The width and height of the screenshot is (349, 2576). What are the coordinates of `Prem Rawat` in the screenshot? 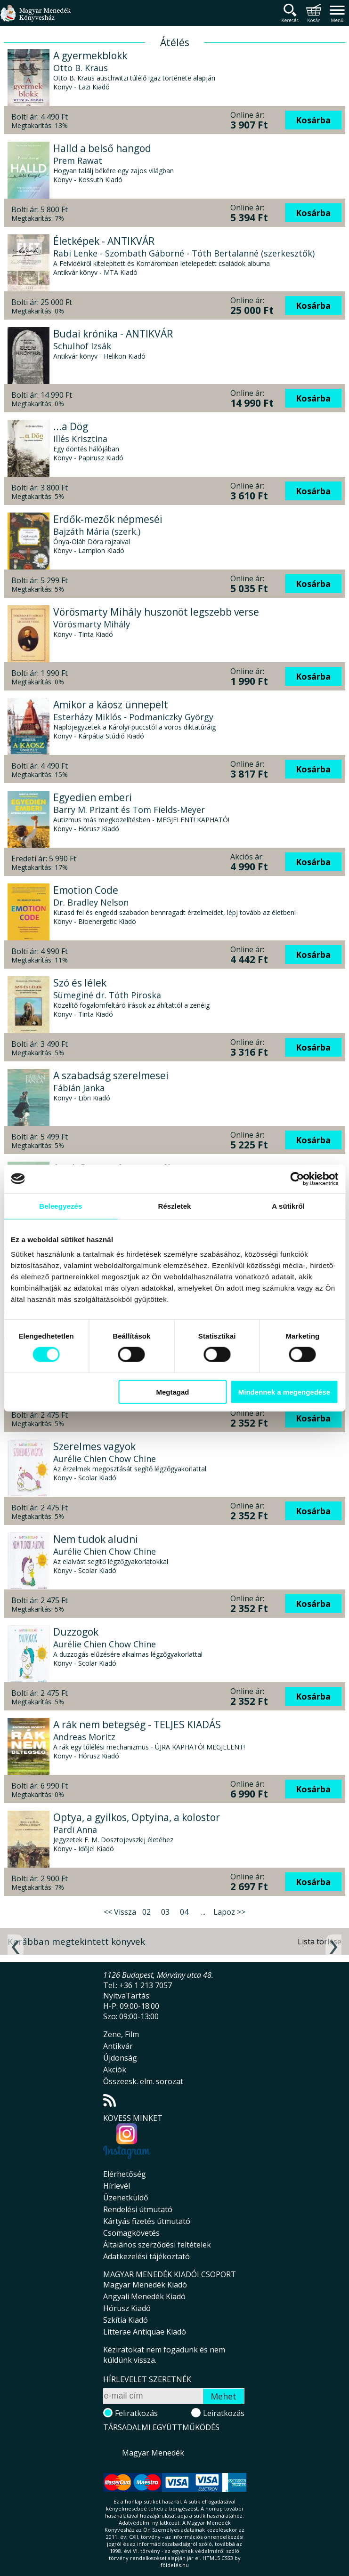 It's located at (77, 160).